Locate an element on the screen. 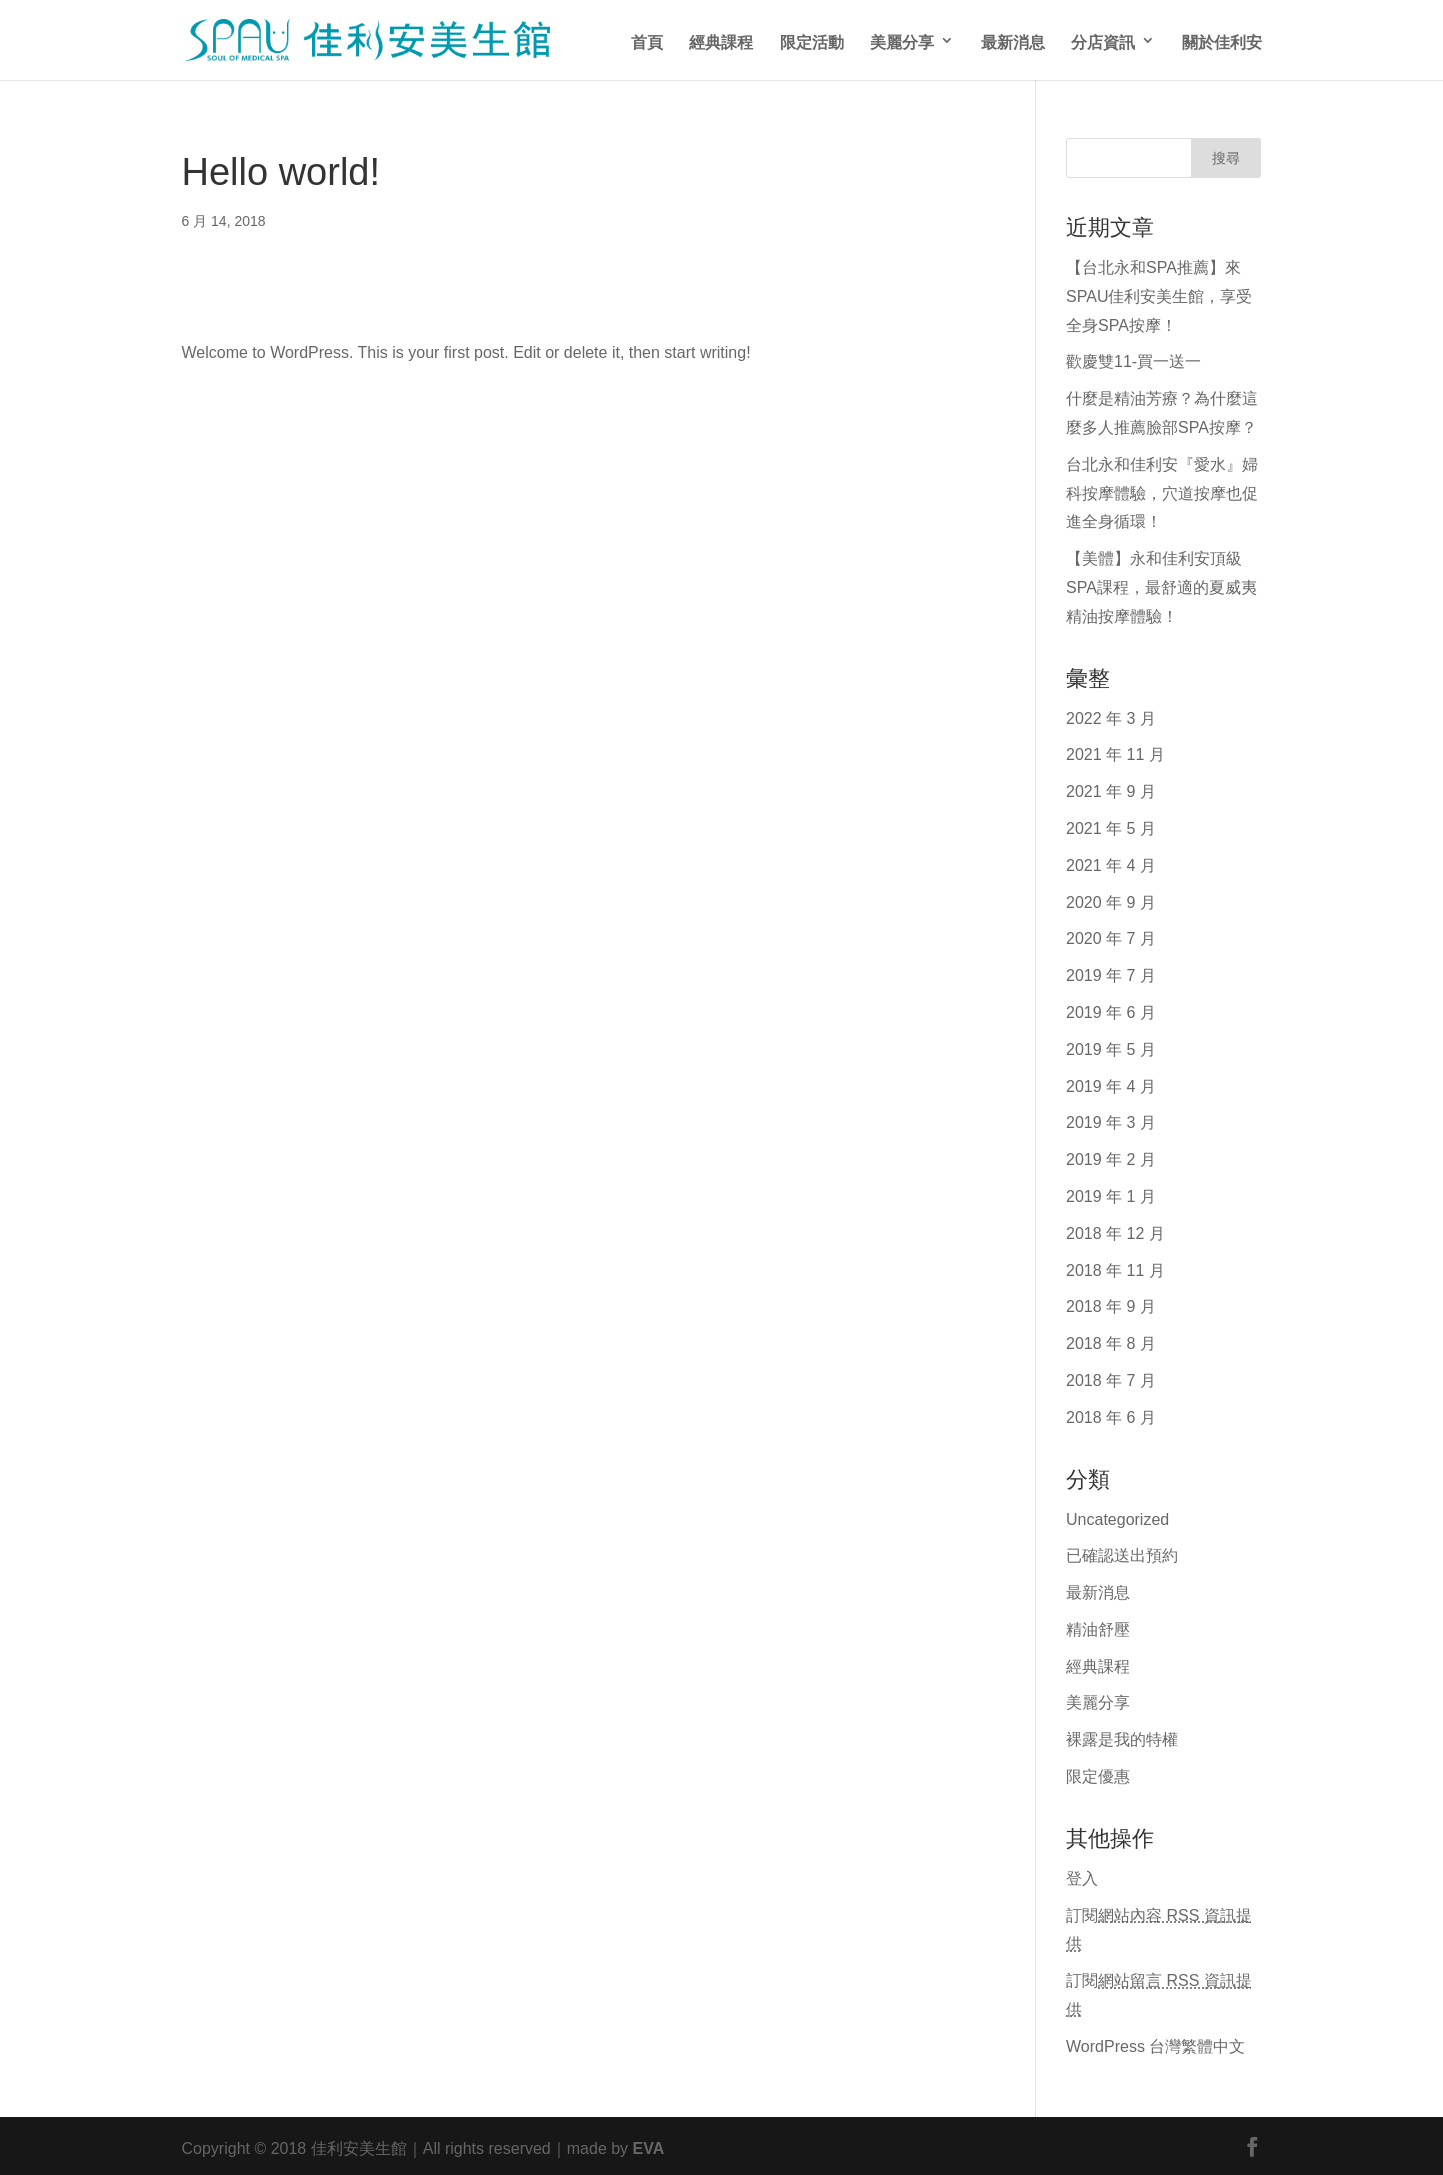  登入 is located at coordinates (1082, 1876).